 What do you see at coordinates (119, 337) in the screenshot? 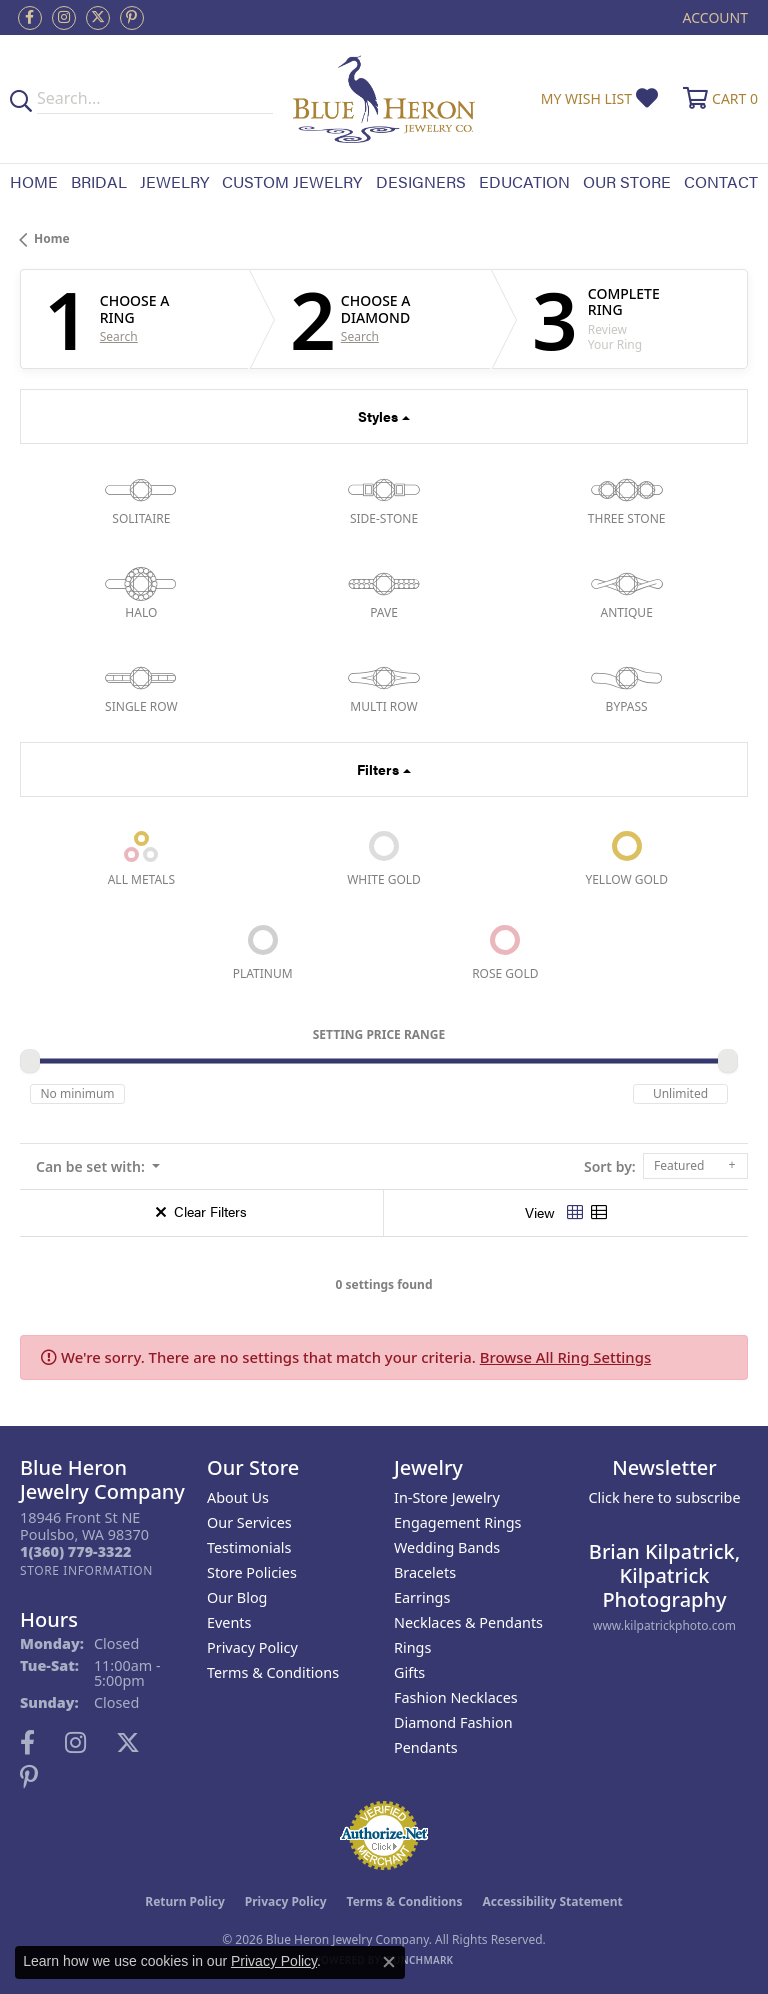
I see `Search` at bounding box center [119, 337].